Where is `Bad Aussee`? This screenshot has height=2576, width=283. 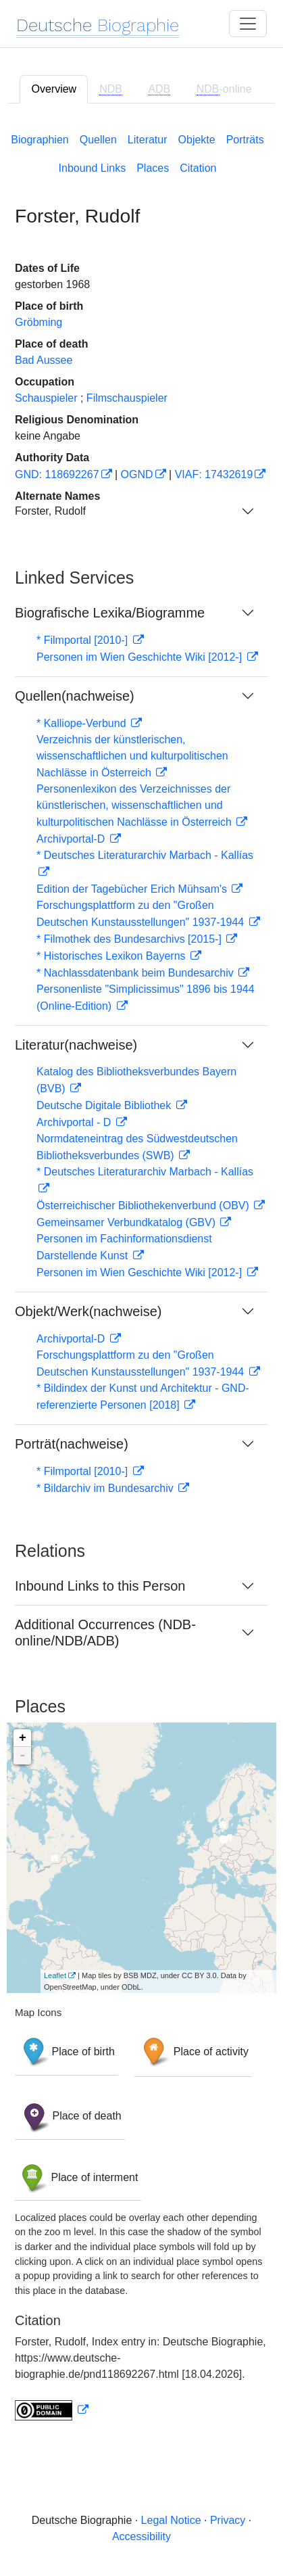 Bad Aussee is located at coordinates (43, 360).